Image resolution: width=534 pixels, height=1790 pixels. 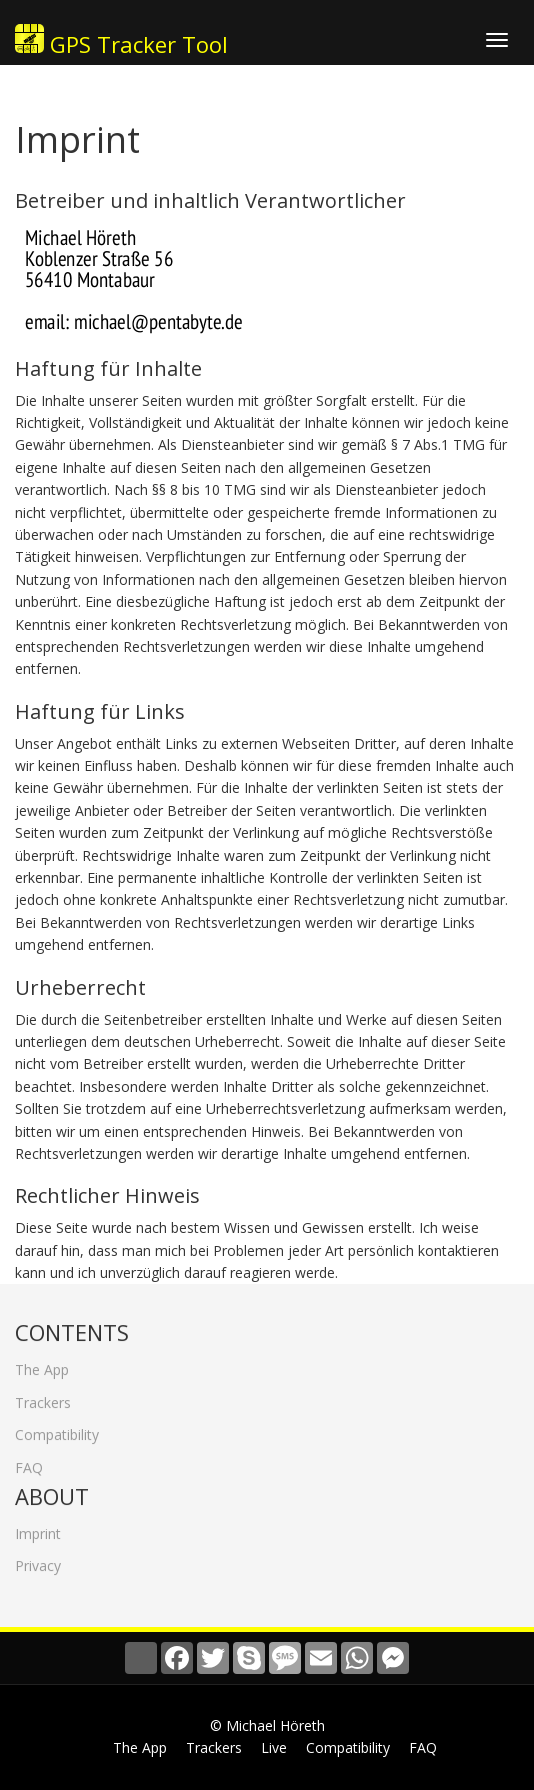 I want to click on Privacy, so click(x=38, y=1559).